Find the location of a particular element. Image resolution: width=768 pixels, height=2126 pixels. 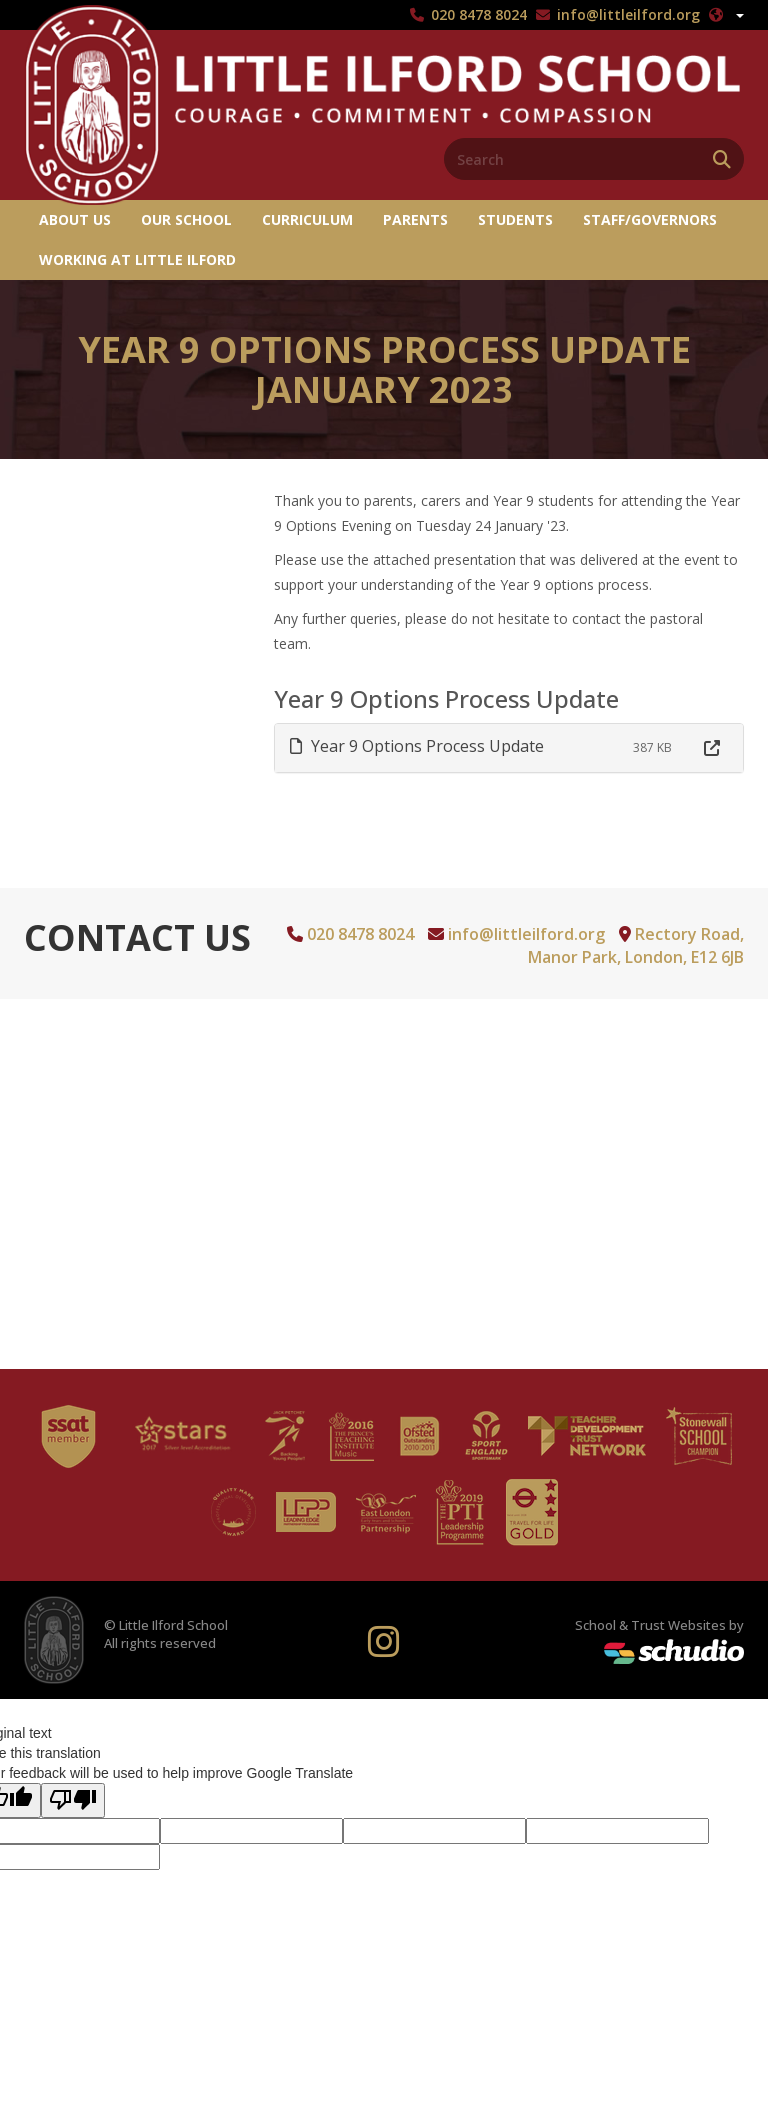

[Poor translation] is located at coordinates (73, 1800).